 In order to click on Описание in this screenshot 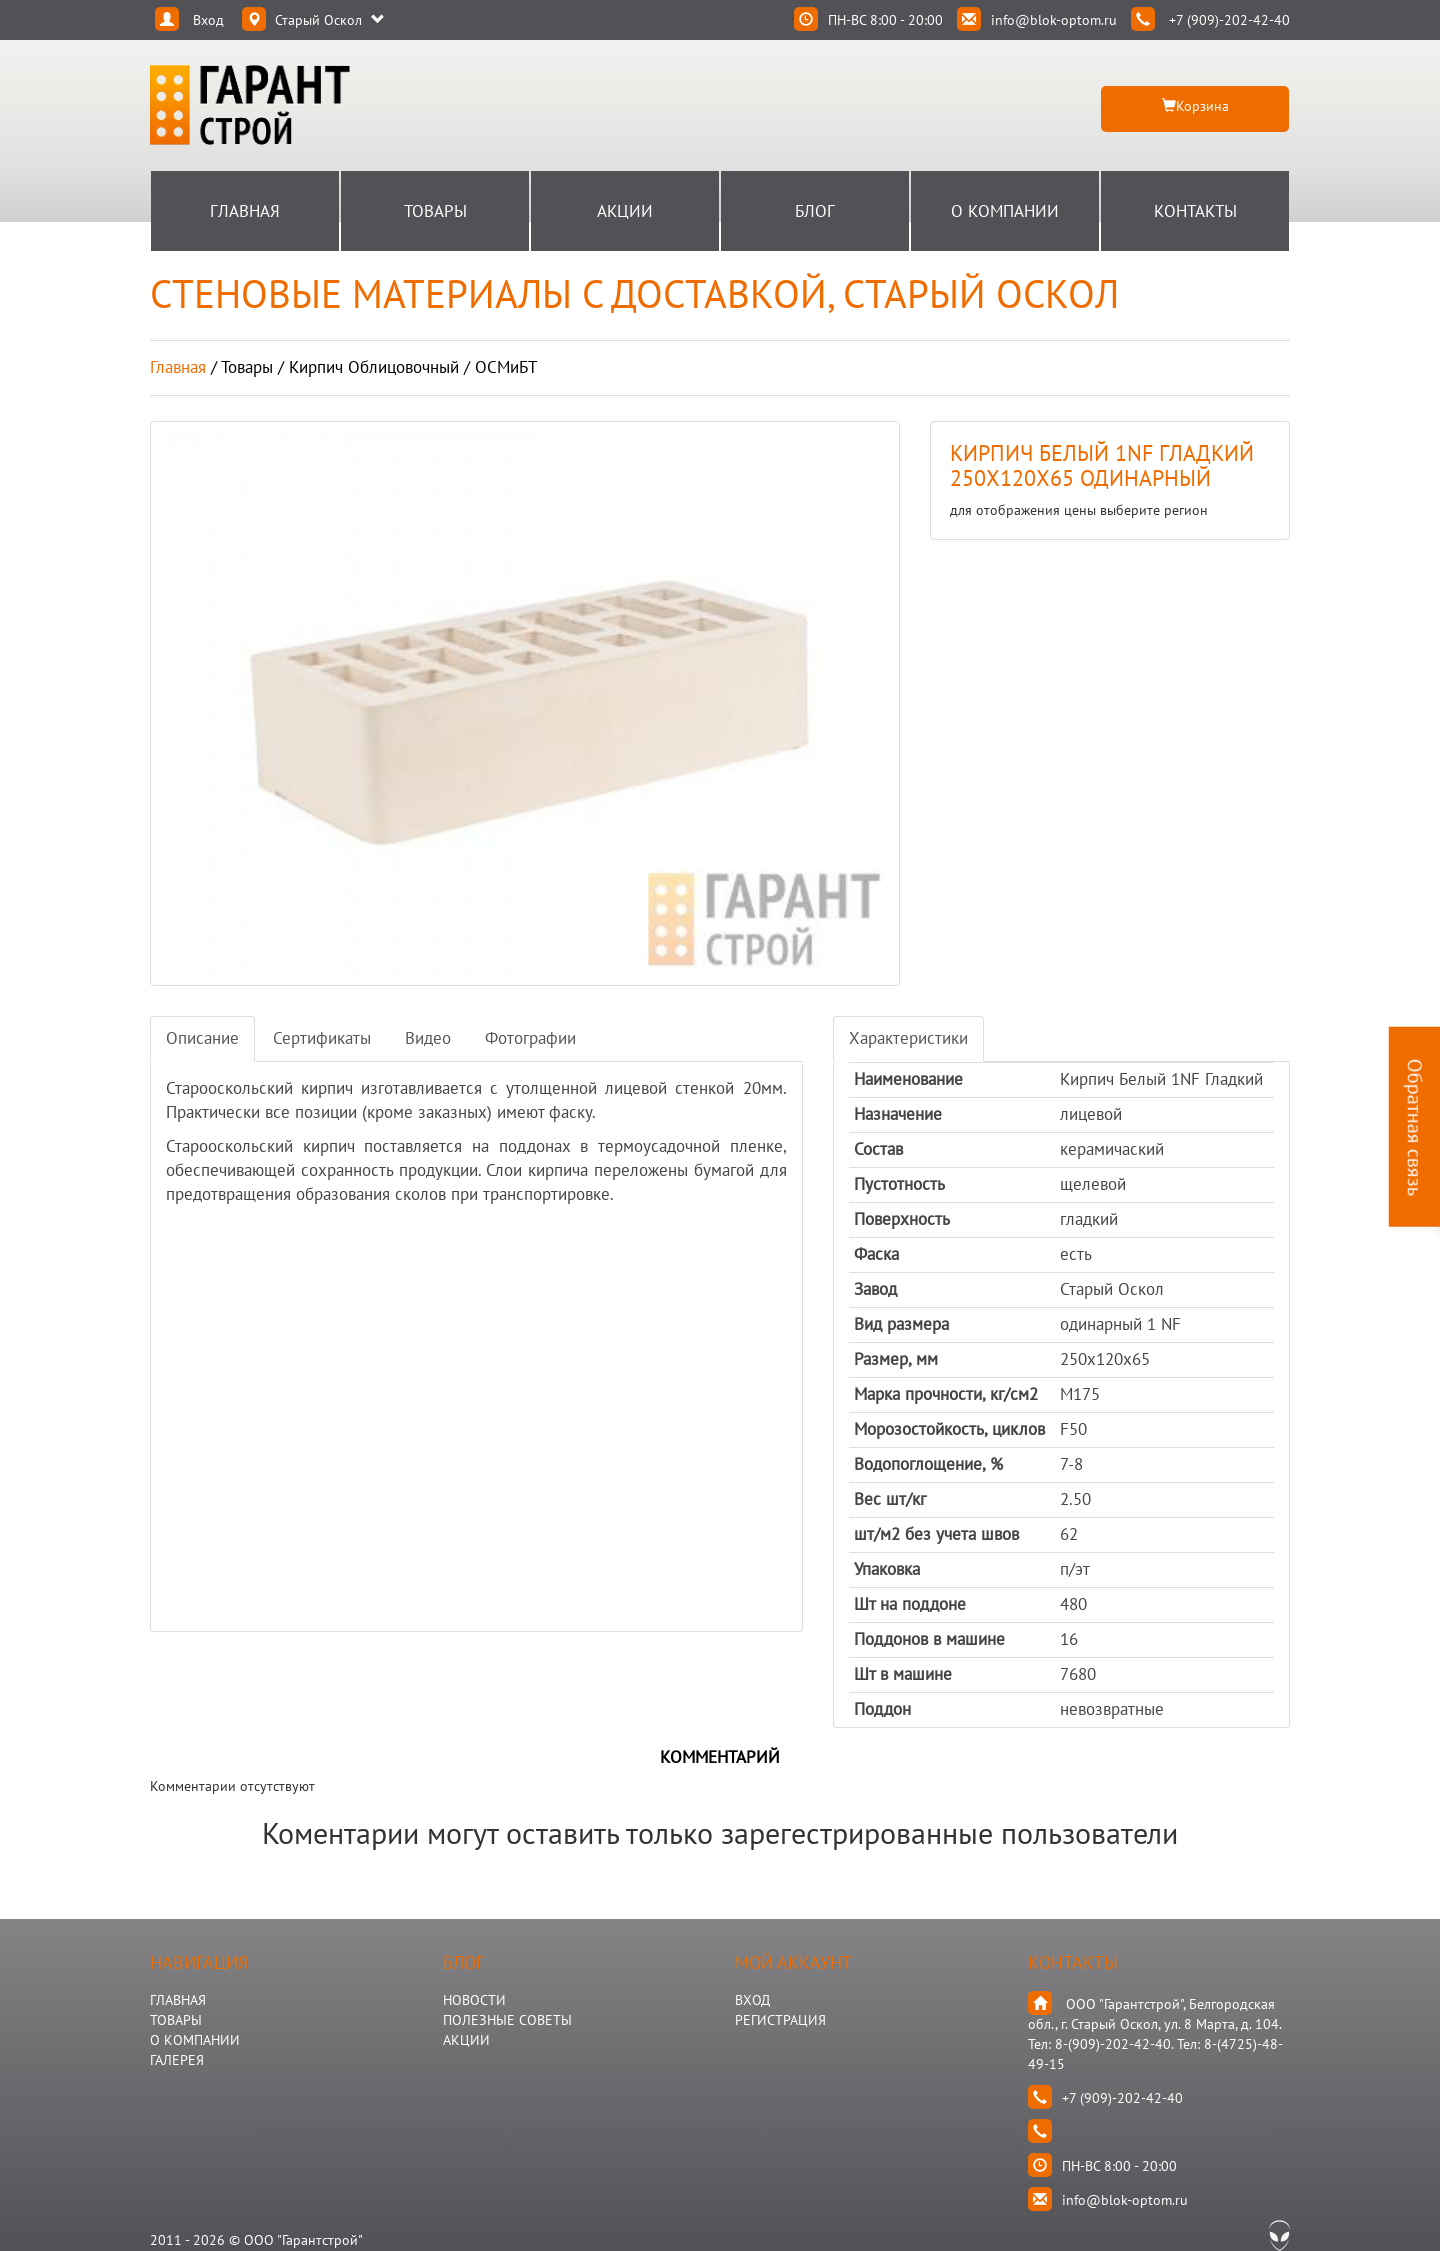, I will do `click(202, 1038)`.